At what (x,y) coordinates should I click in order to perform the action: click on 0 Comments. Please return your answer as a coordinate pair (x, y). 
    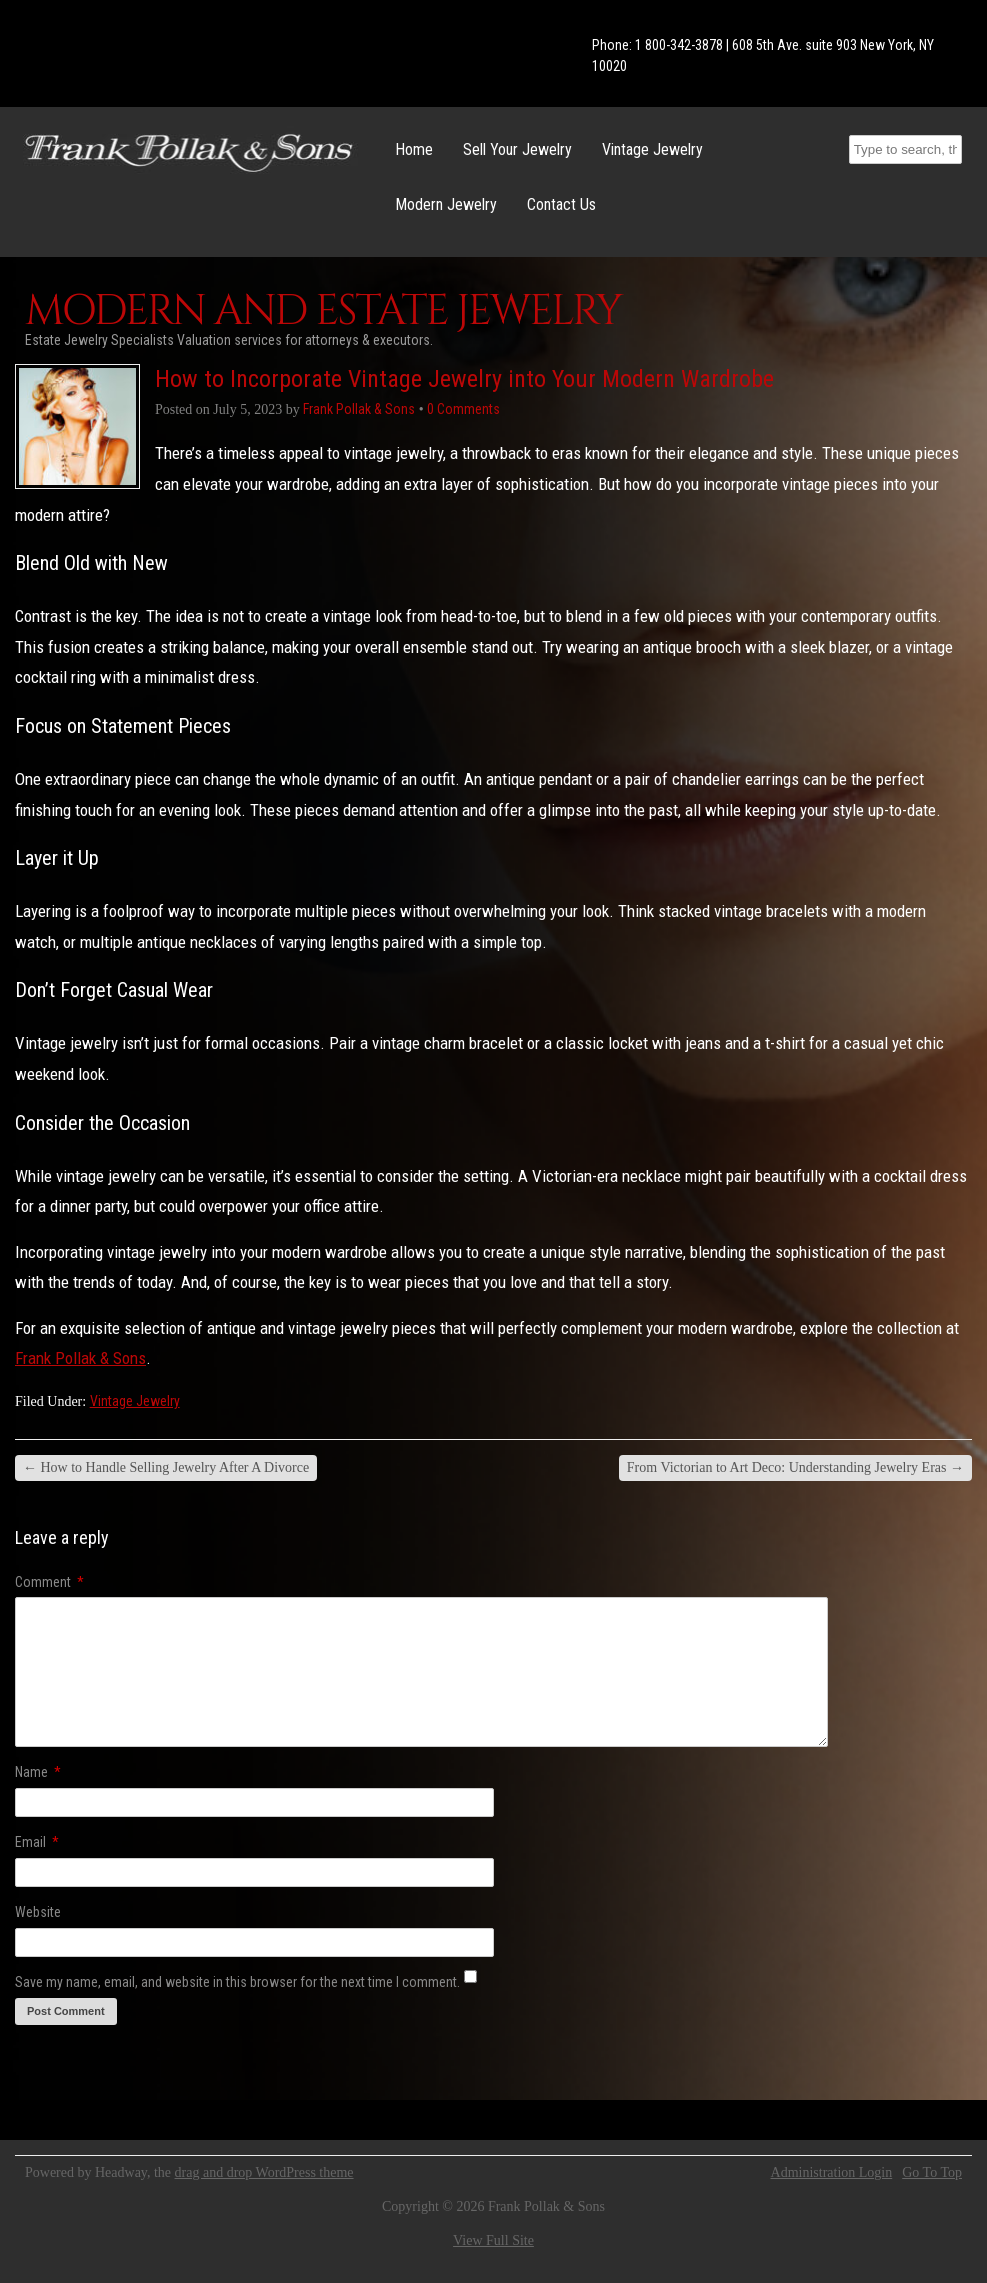
    Looking at the image, I should click on (463, 409).